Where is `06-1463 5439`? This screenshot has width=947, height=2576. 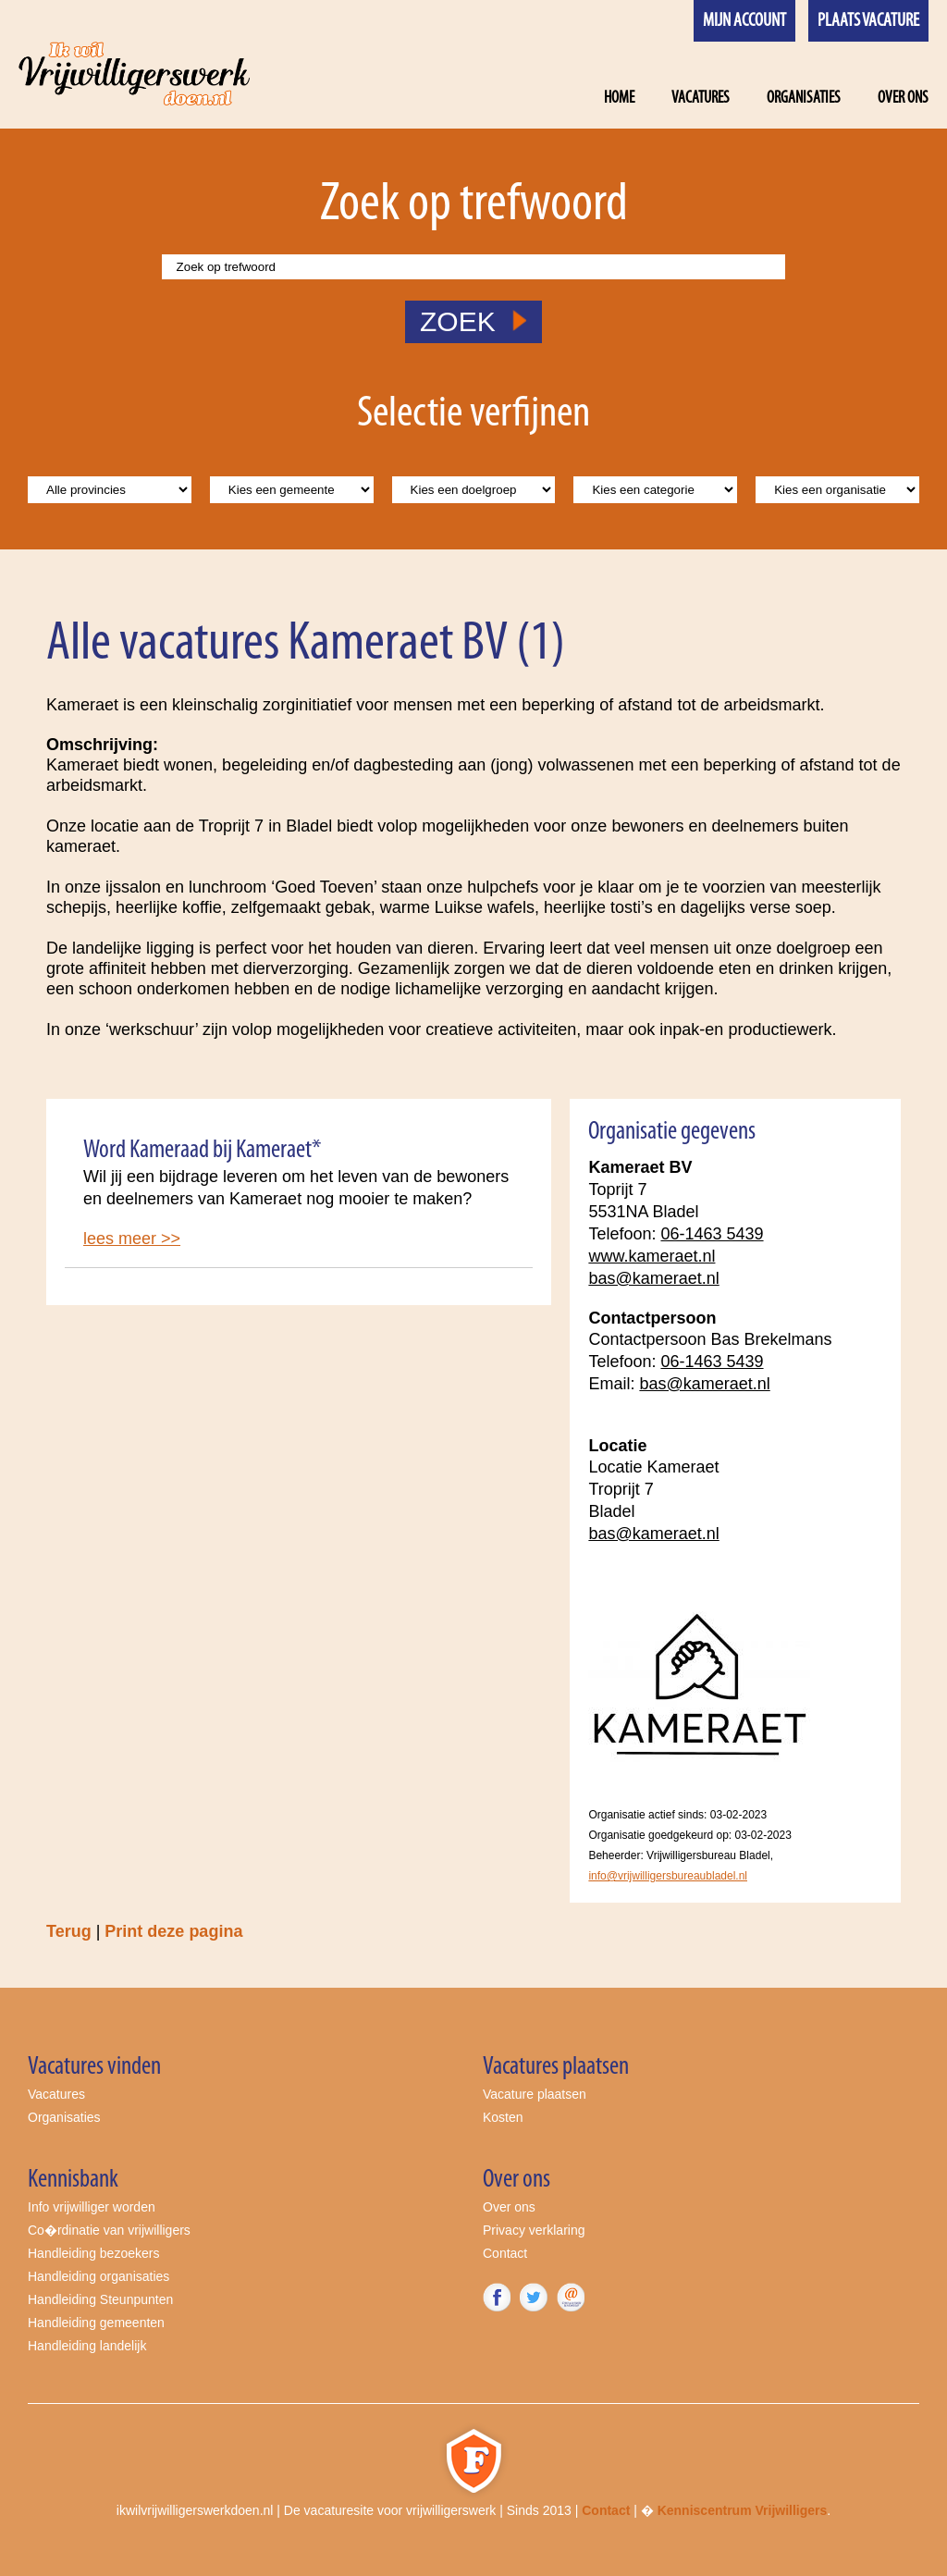 06-1463 5439 is located at coordinates (711, 1234).